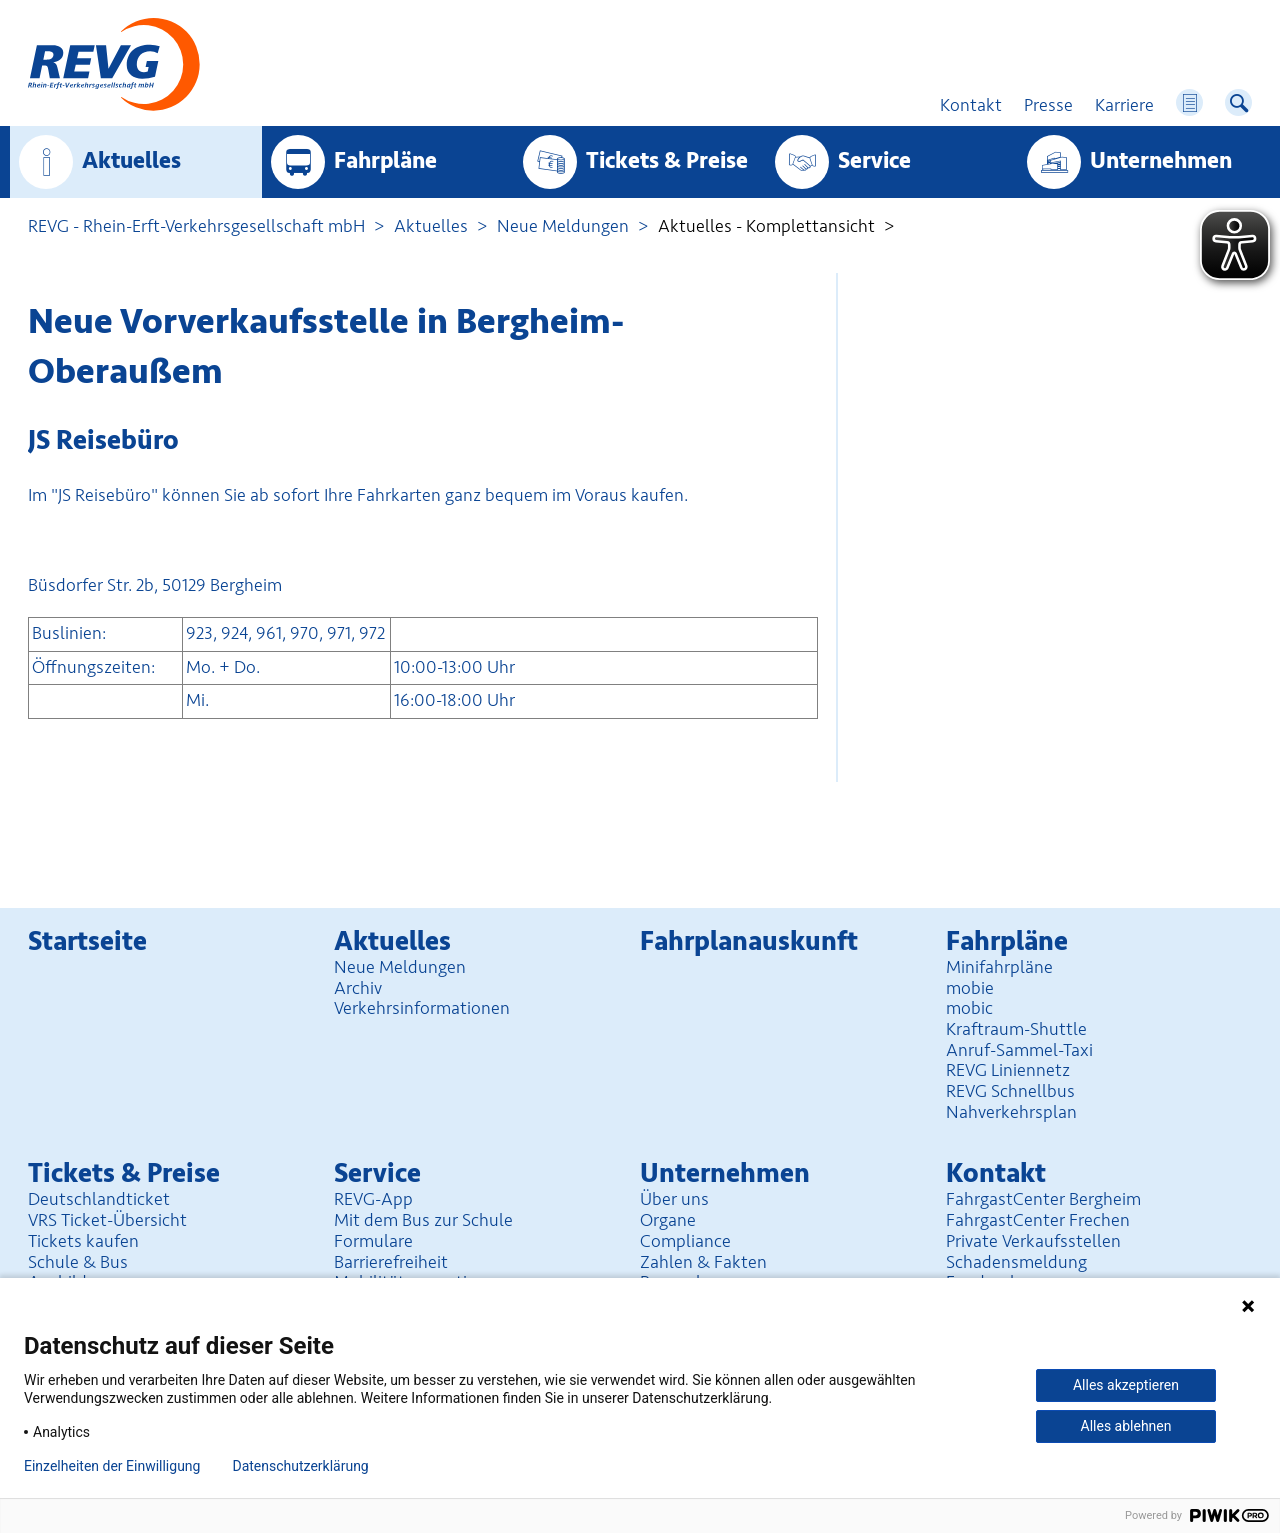 Image resolution: width=1280 pixels, height=1533 pixels. What do you see at coordinates (391, 1262) in the screenshot?
I see `Barrierefreiheit` at bounding box center [391, 1262].